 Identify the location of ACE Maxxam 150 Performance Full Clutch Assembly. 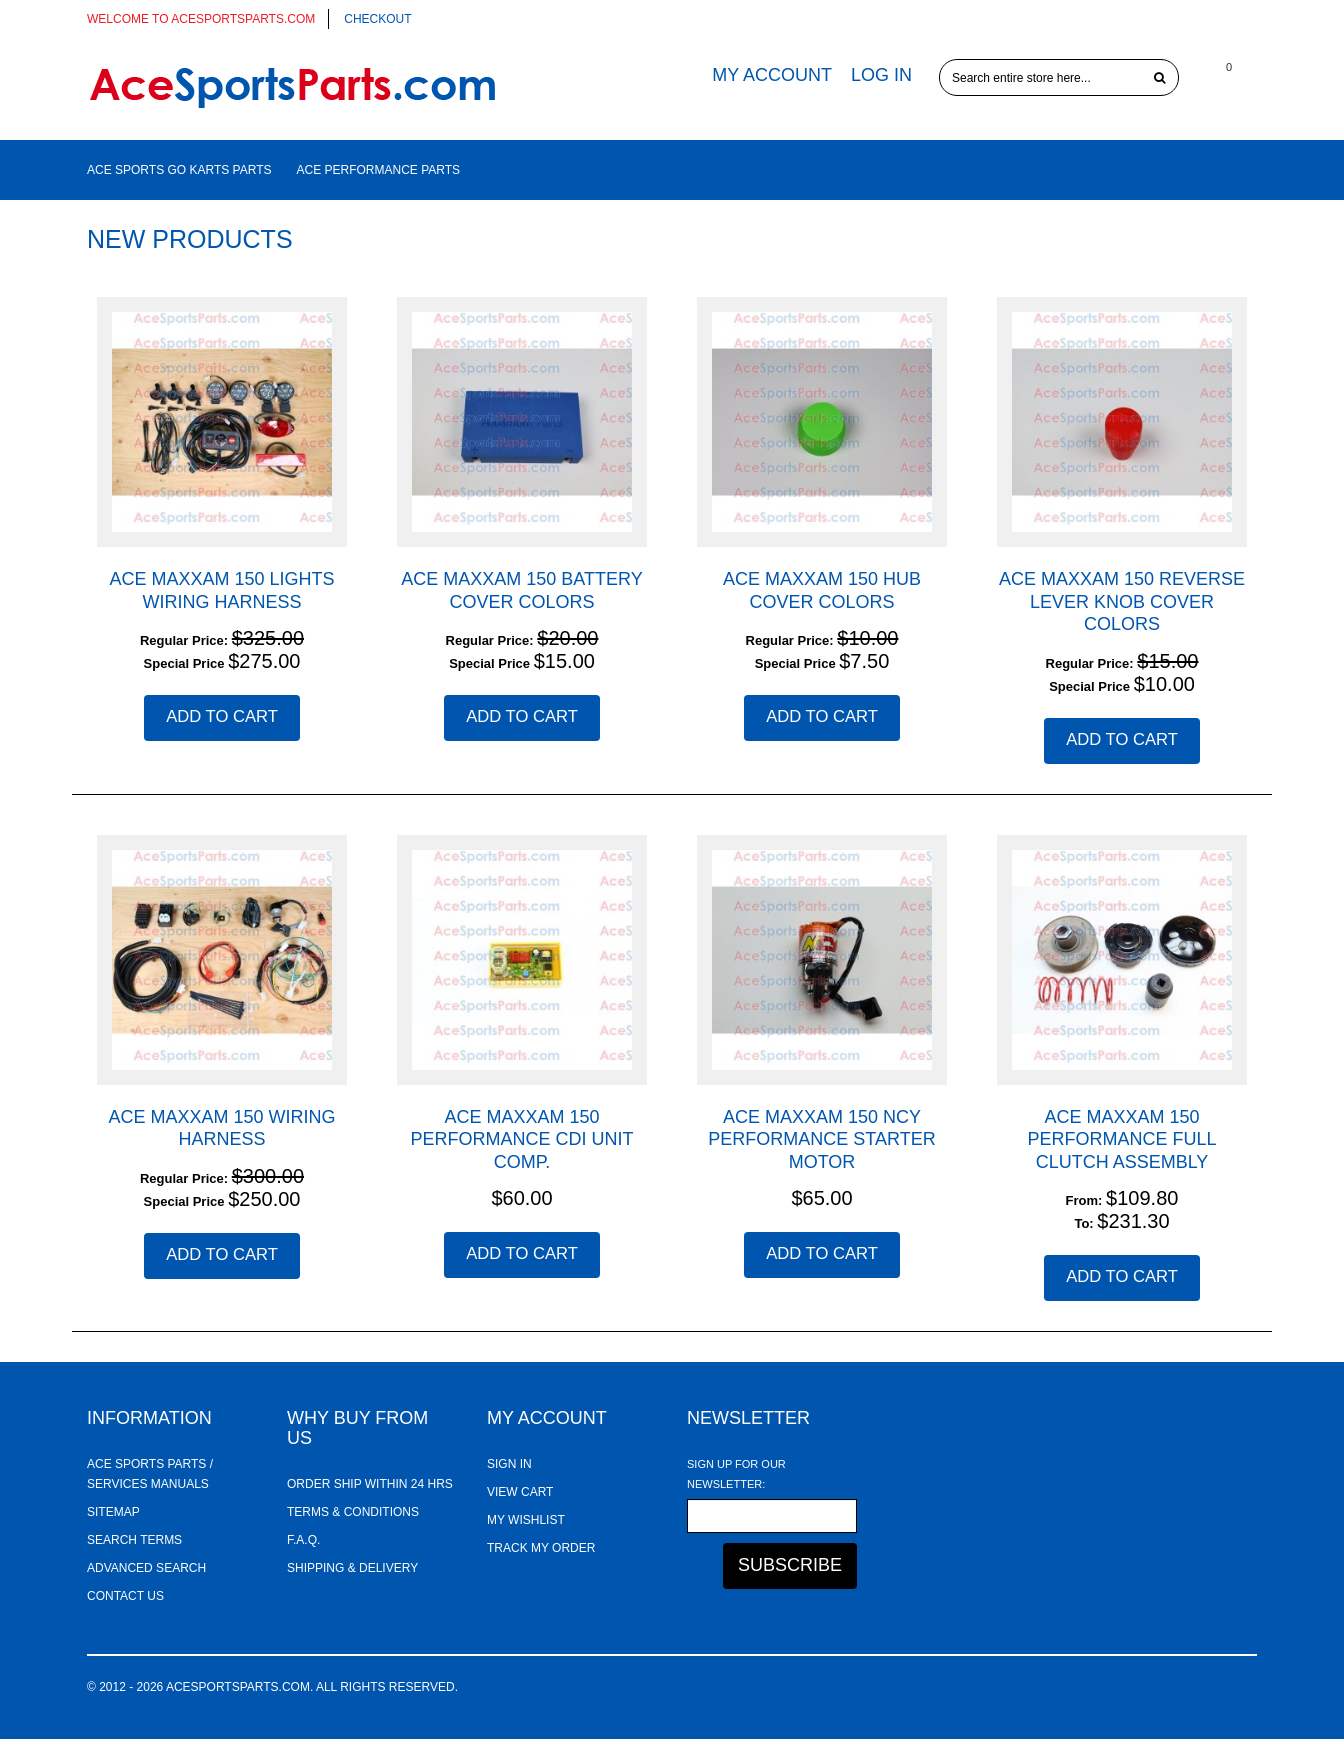
(1121, 1139).